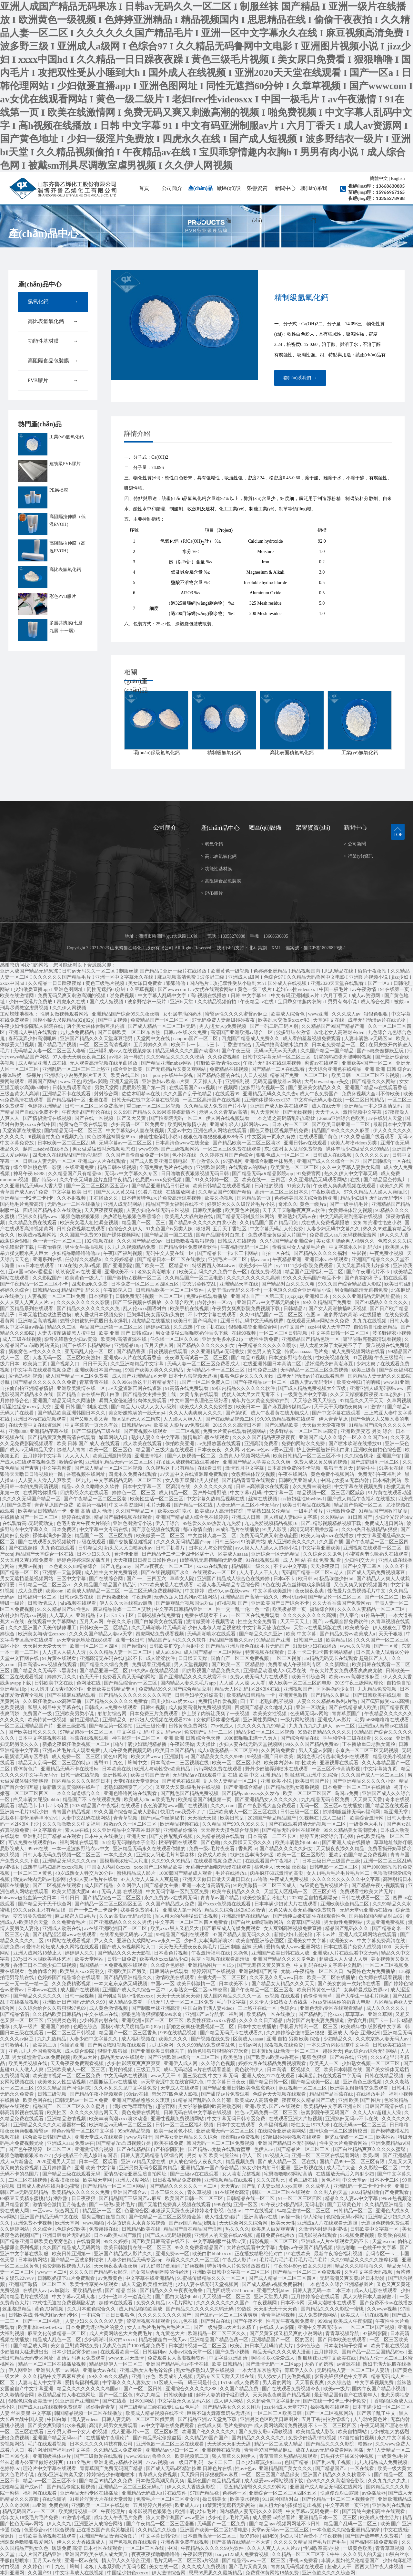 This screenshot has height=2576, width=413. I want to click on 黄色福利, so click(330, 2180).